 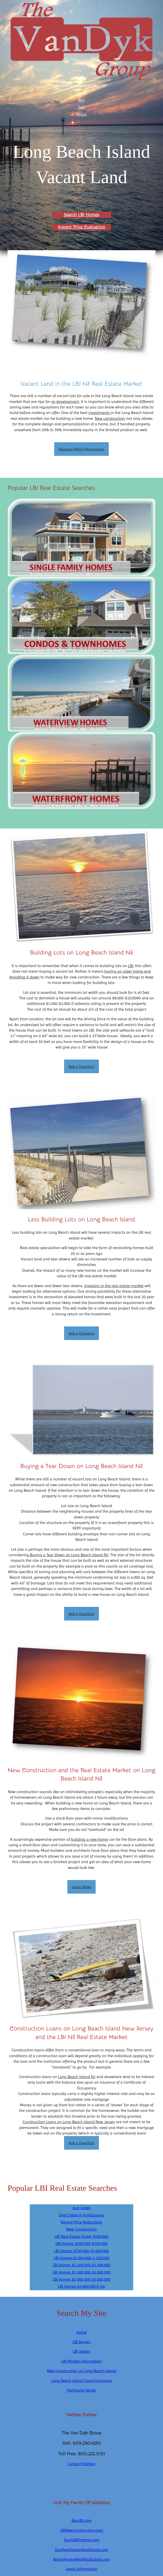 I want to click on LBINewConstruction.com, so click(x=81, y=2530).